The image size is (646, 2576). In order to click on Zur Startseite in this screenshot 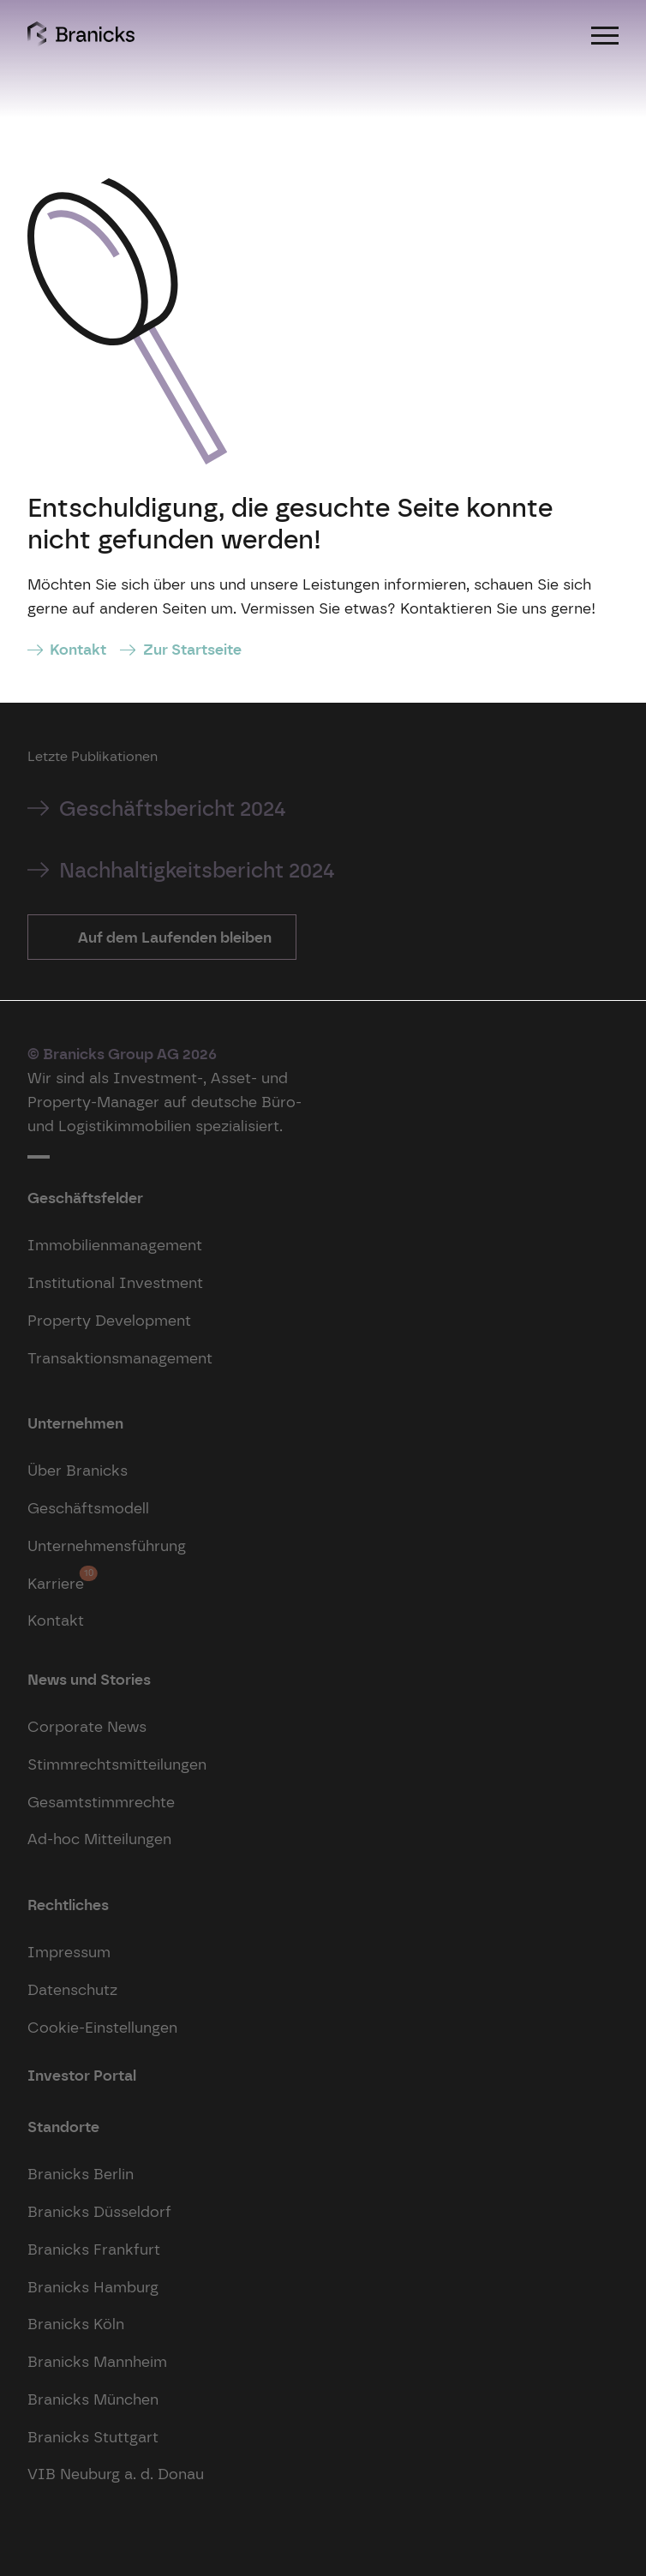, I will do `click(192, 649)`.